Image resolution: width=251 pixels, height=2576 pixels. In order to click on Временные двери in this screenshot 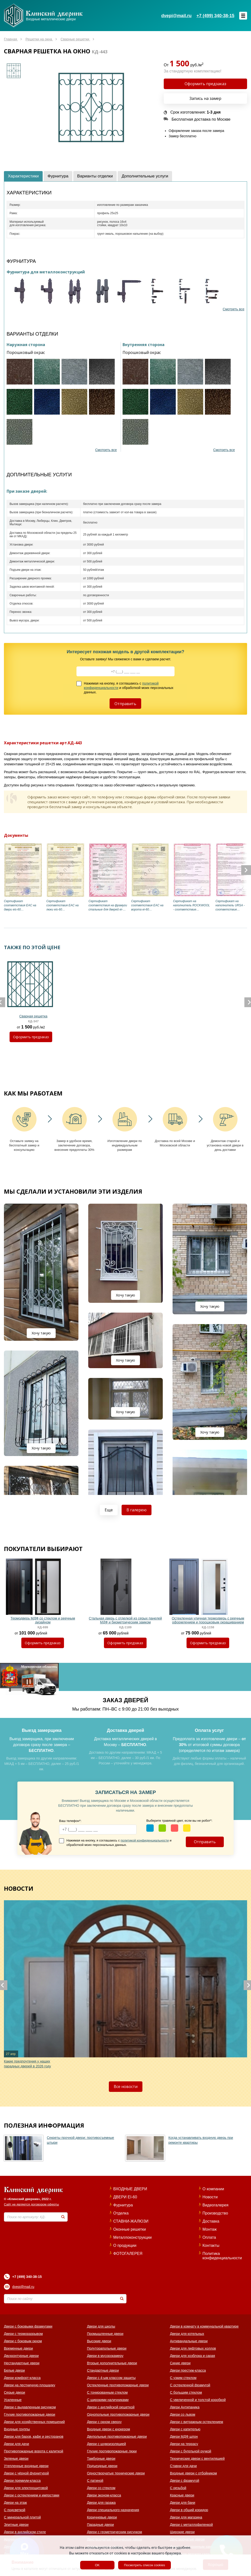, I will do `click(18, 2322)`.